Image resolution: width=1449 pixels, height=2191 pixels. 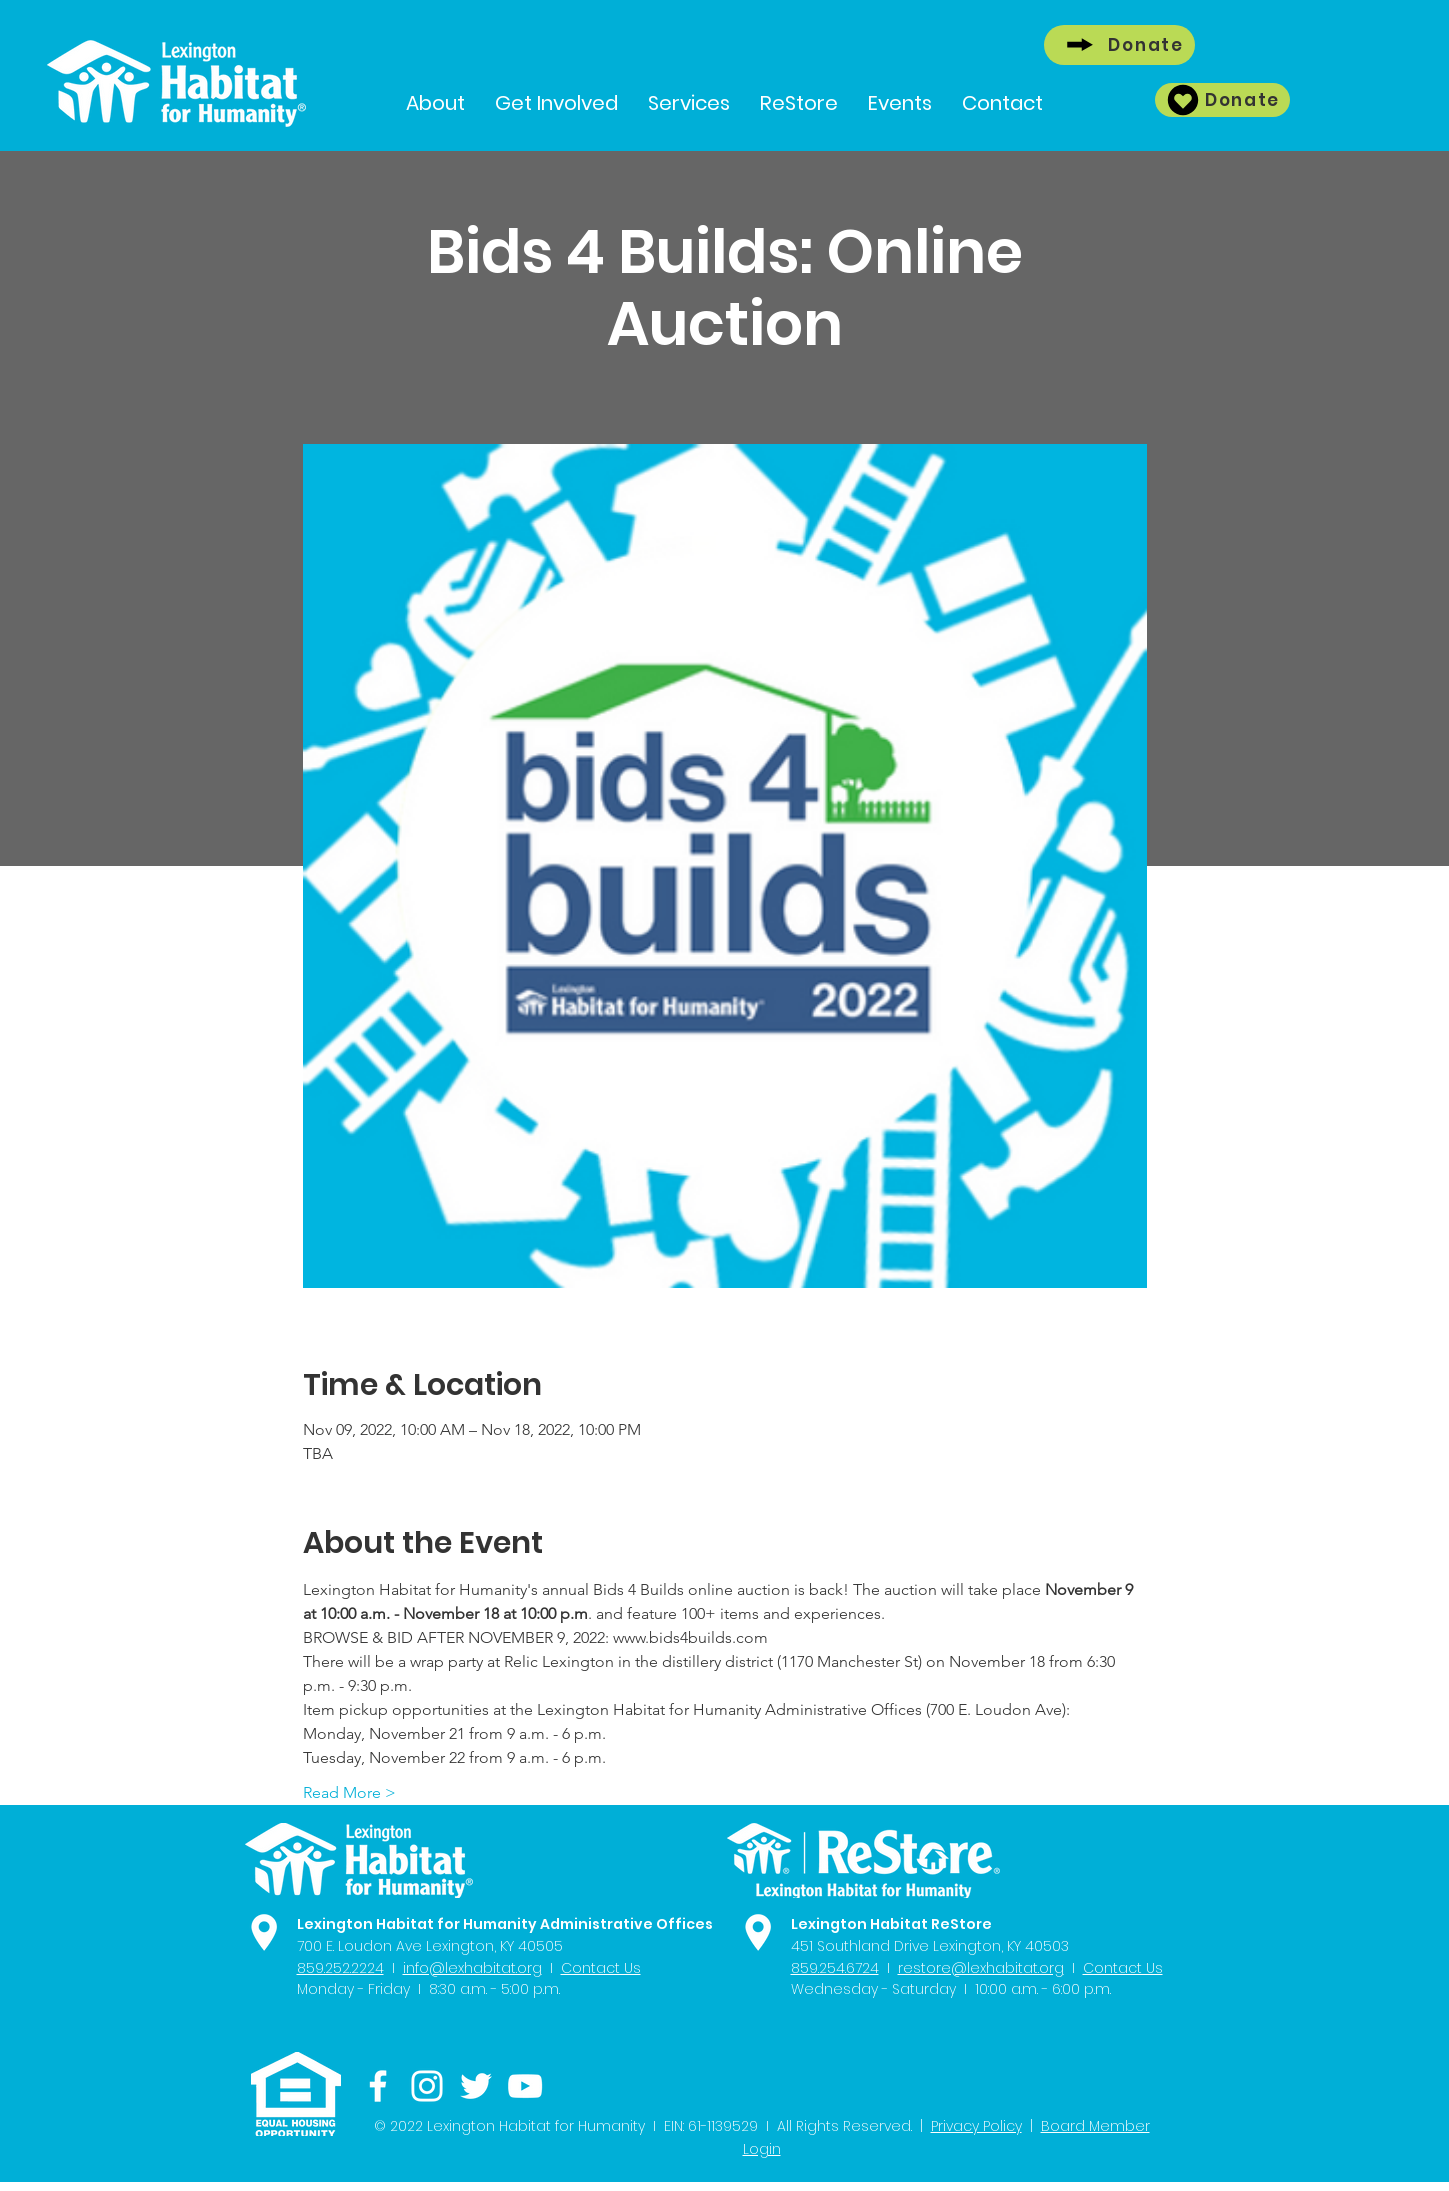 What do you see at coordinates (378, 2086) in the screenshot?
I see `[Facebook]` at bounding box center [378, 2086].